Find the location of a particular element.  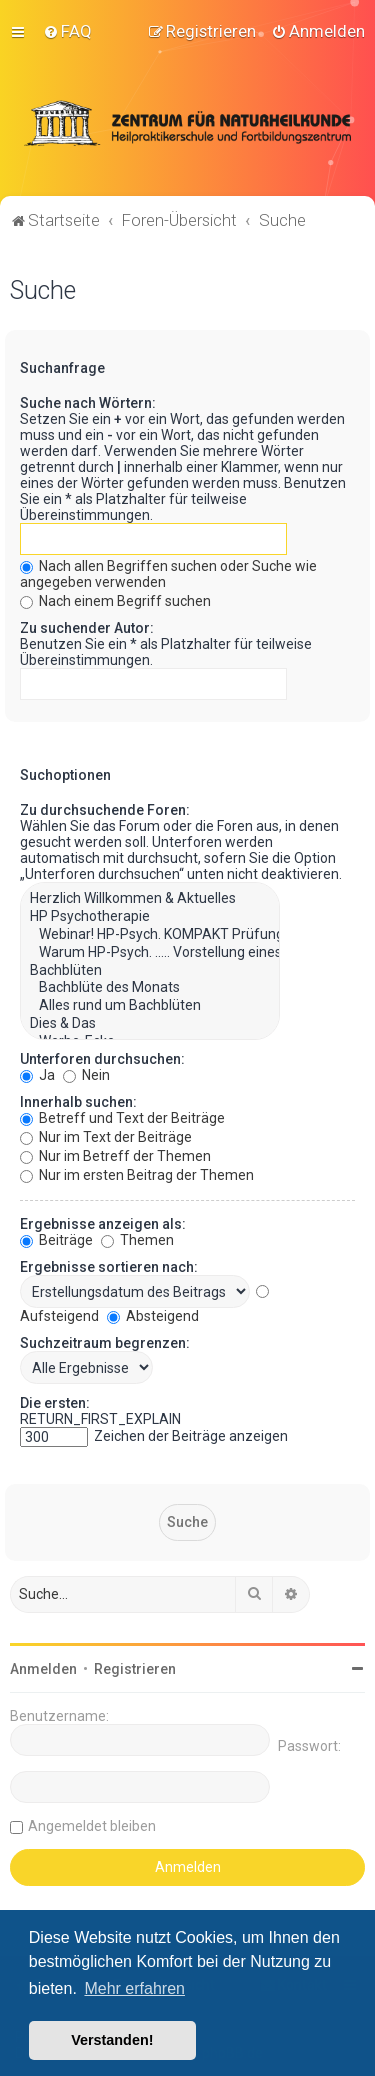

Absteigend is located at coordinates (153, 1314).